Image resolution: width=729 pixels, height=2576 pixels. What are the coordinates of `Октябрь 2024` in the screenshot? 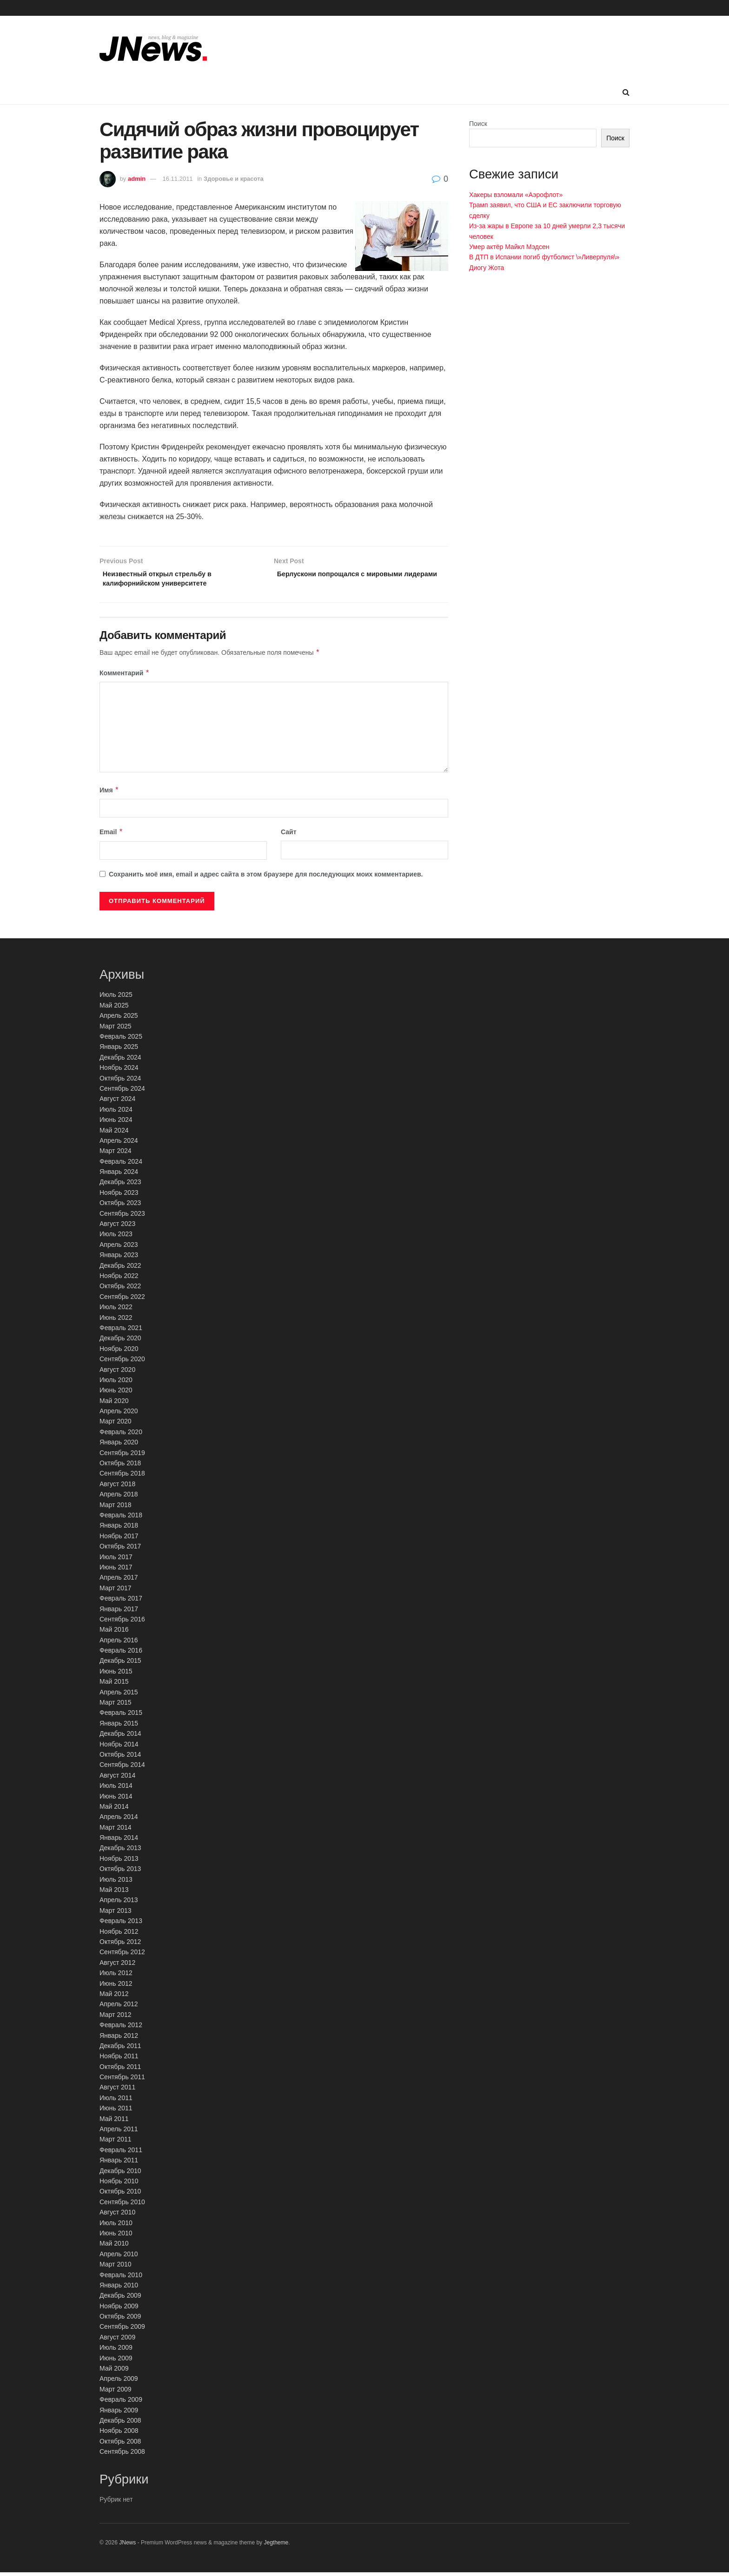 It's located at (120, 1081).